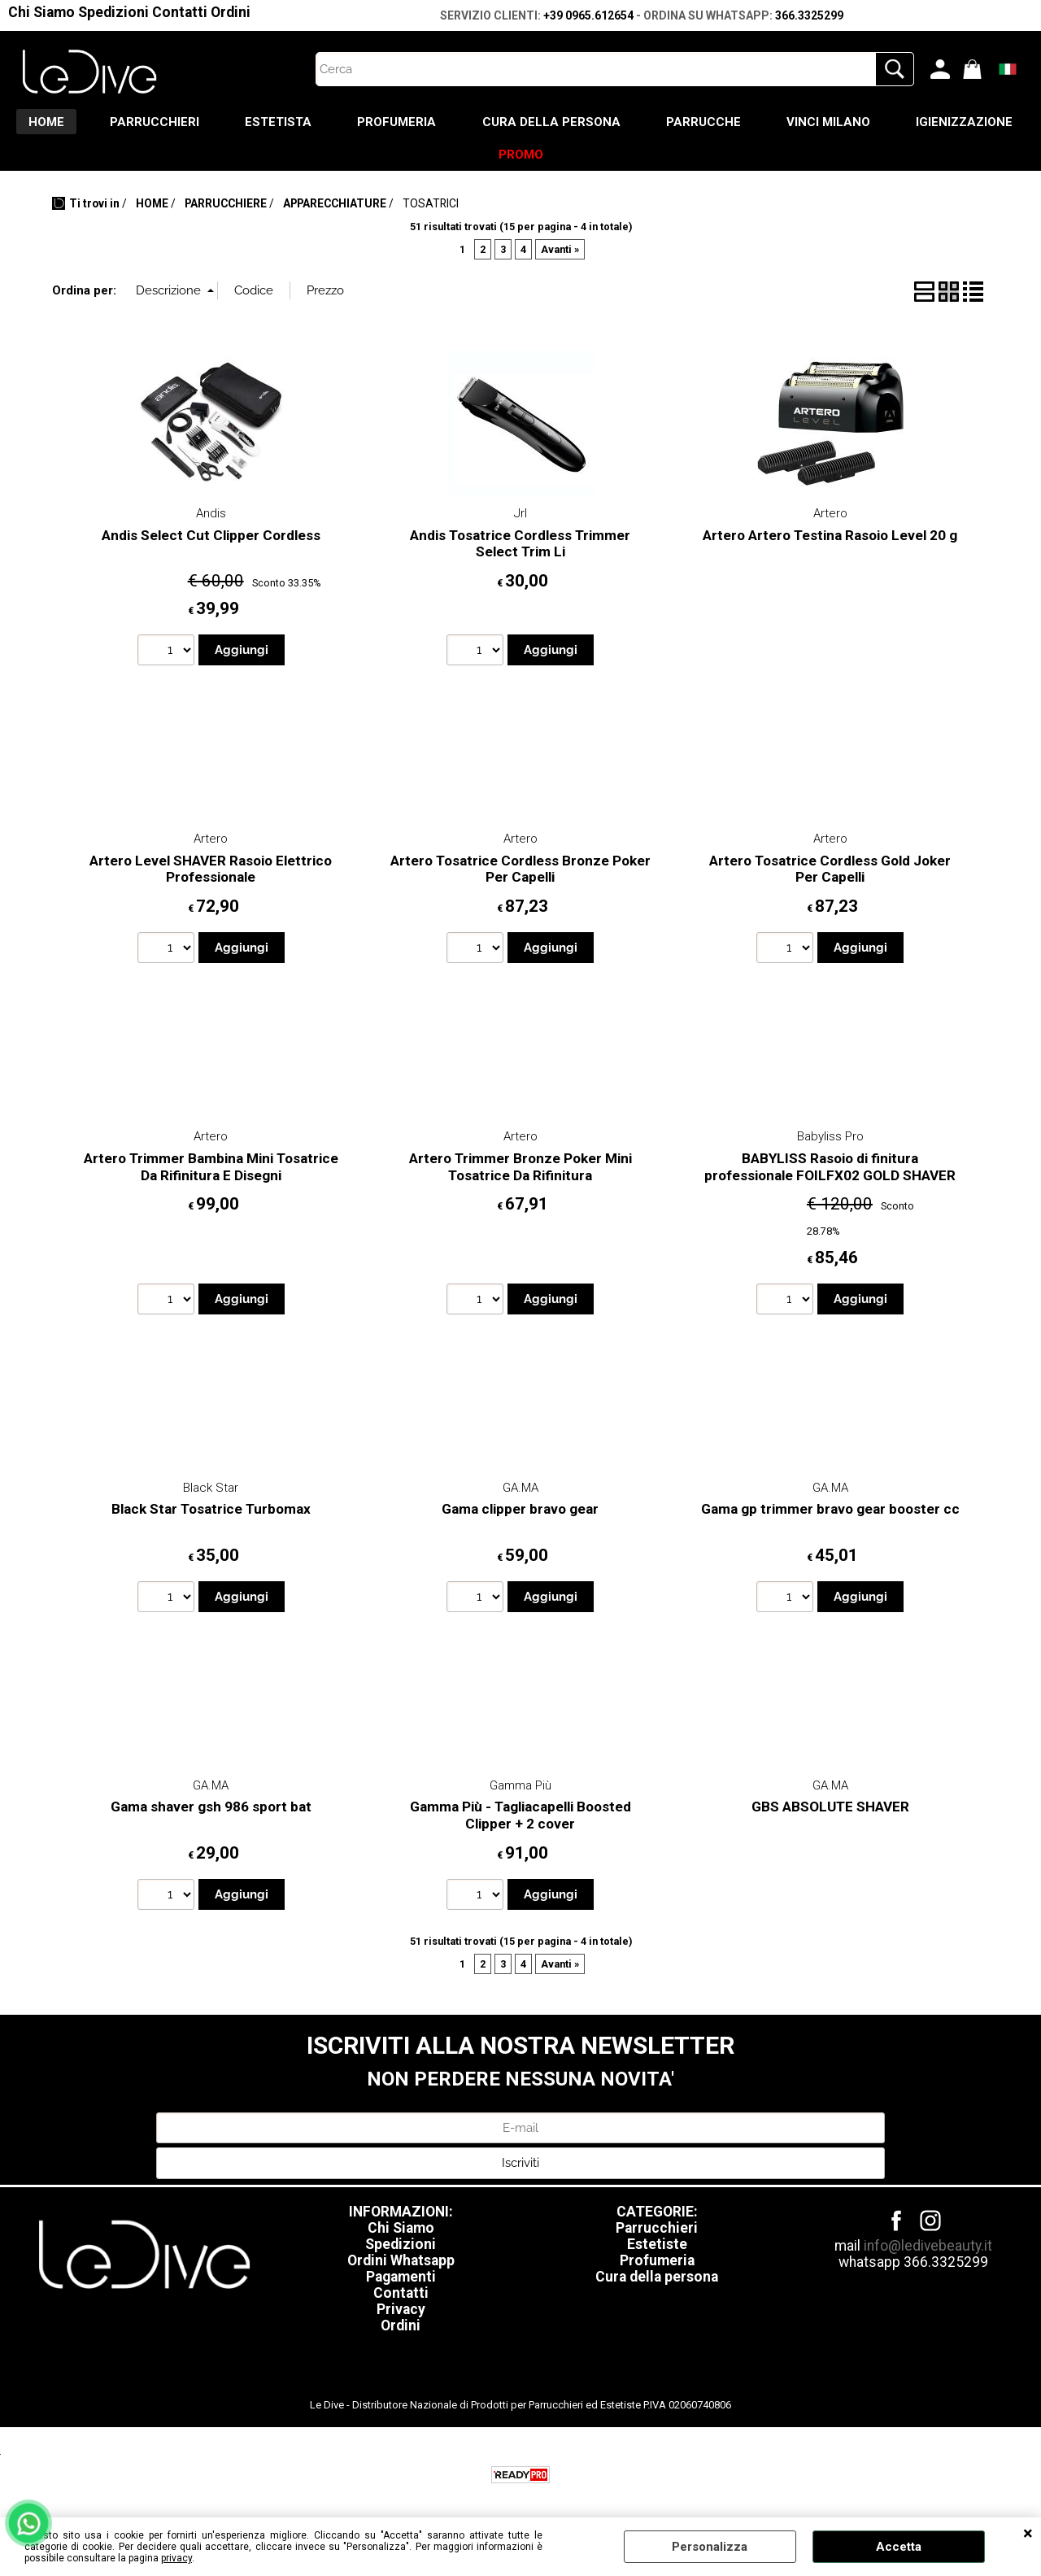  What do you see at coordinates (401, 2264) in the screenshot?
I see `Ordini Whatsapp` at bounding box center [401, 2264].